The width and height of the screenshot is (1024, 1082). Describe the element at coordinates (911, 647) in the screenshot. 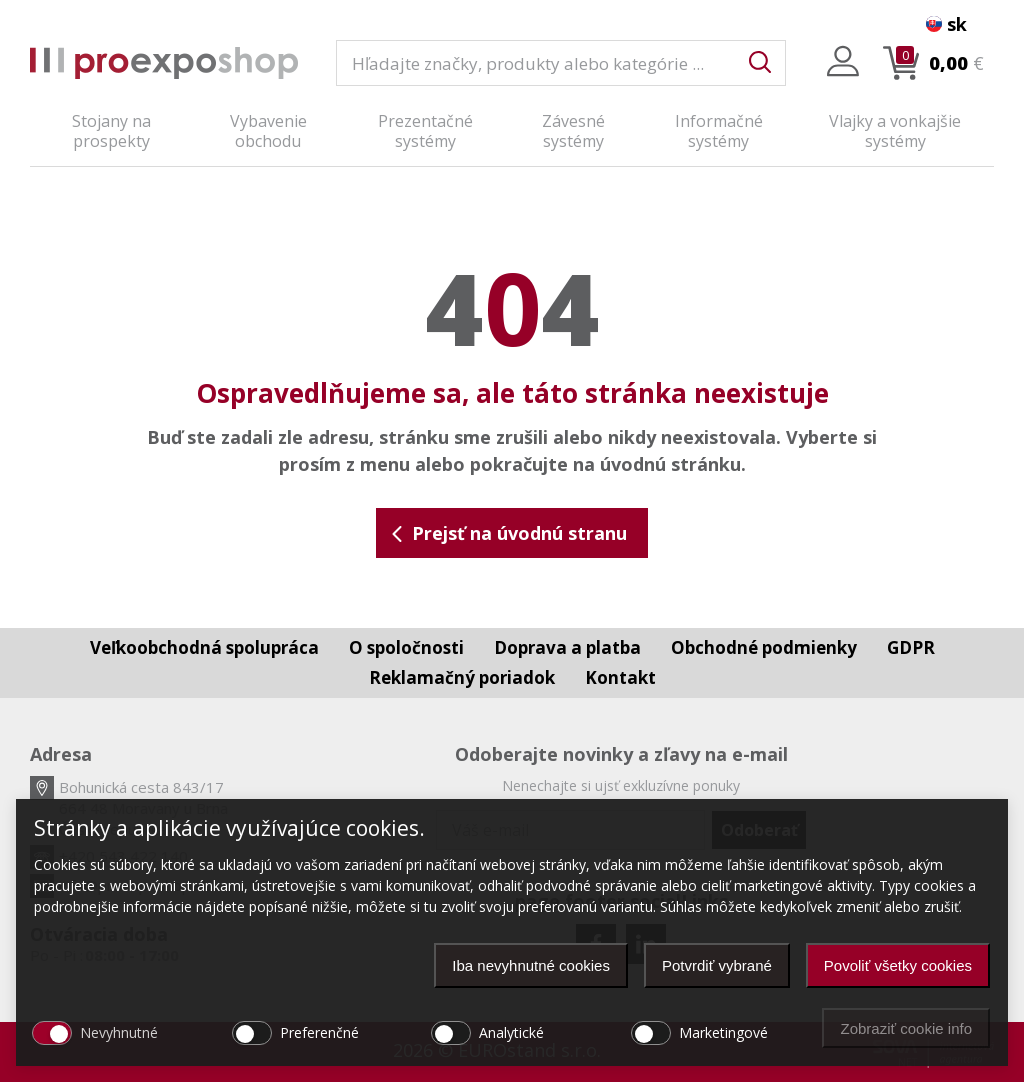

I see `GDPR` at that location.